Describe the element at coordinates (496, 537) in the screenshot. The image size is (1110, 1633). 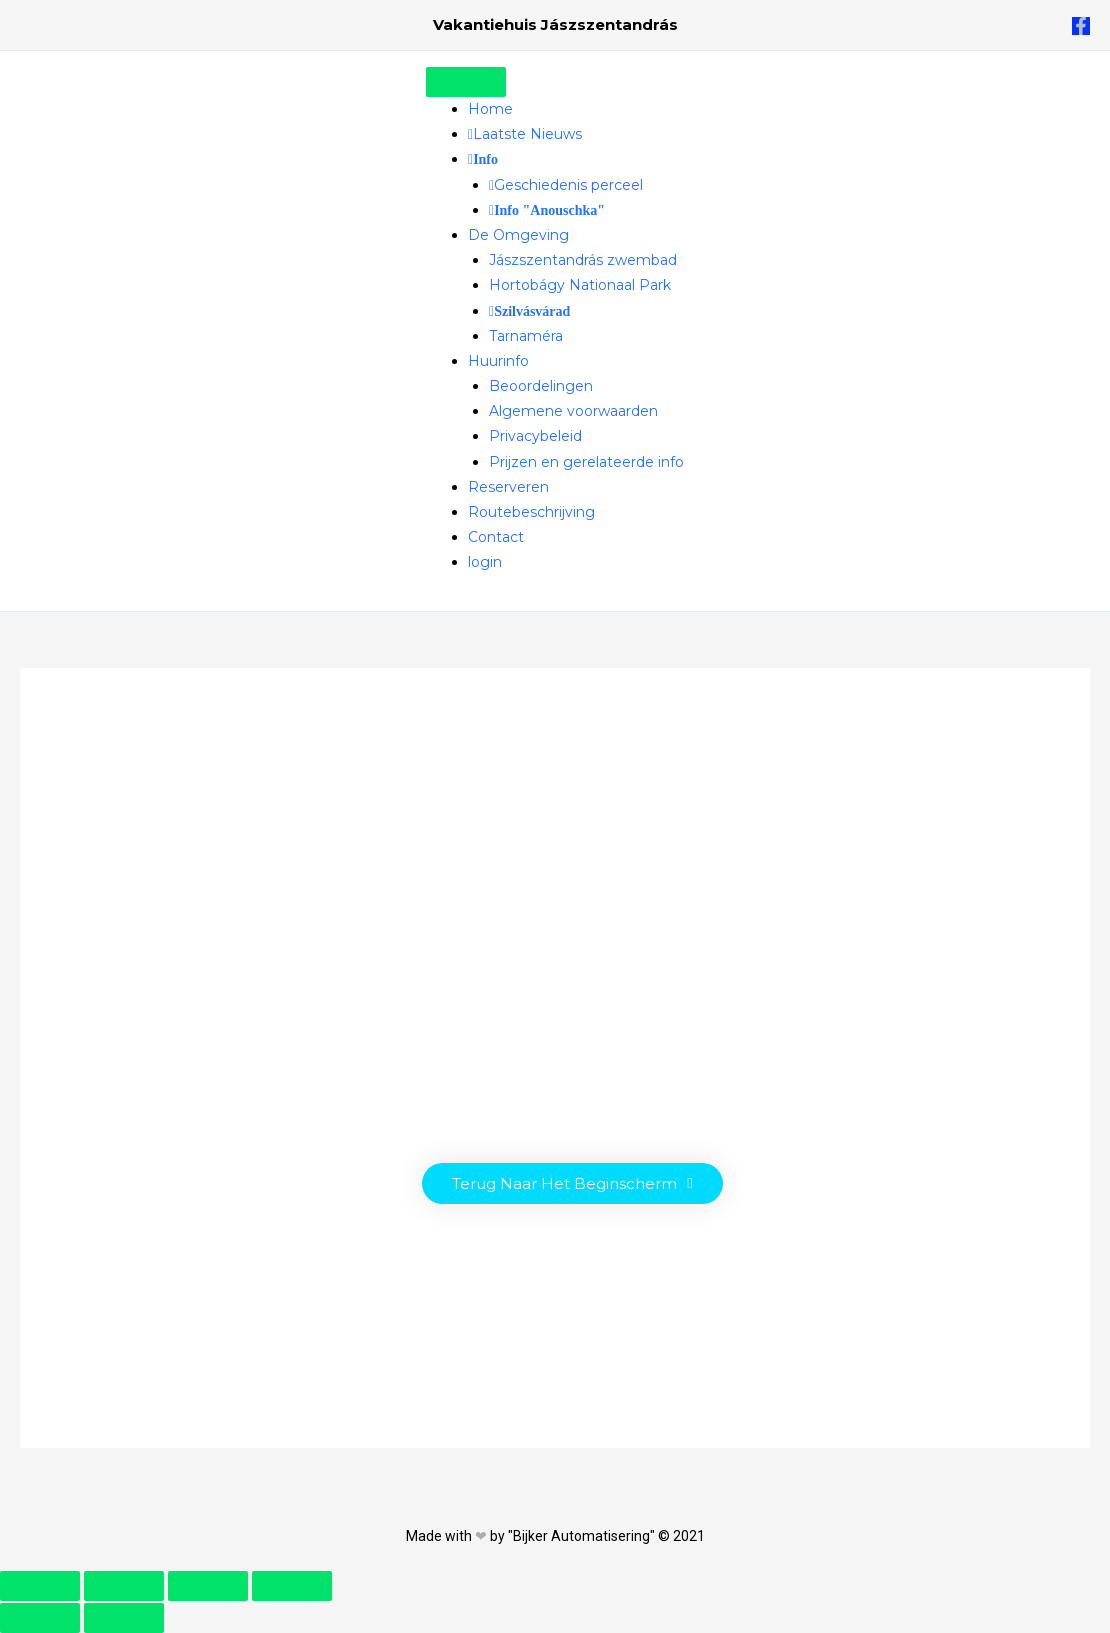
I see `Contact` at that location.